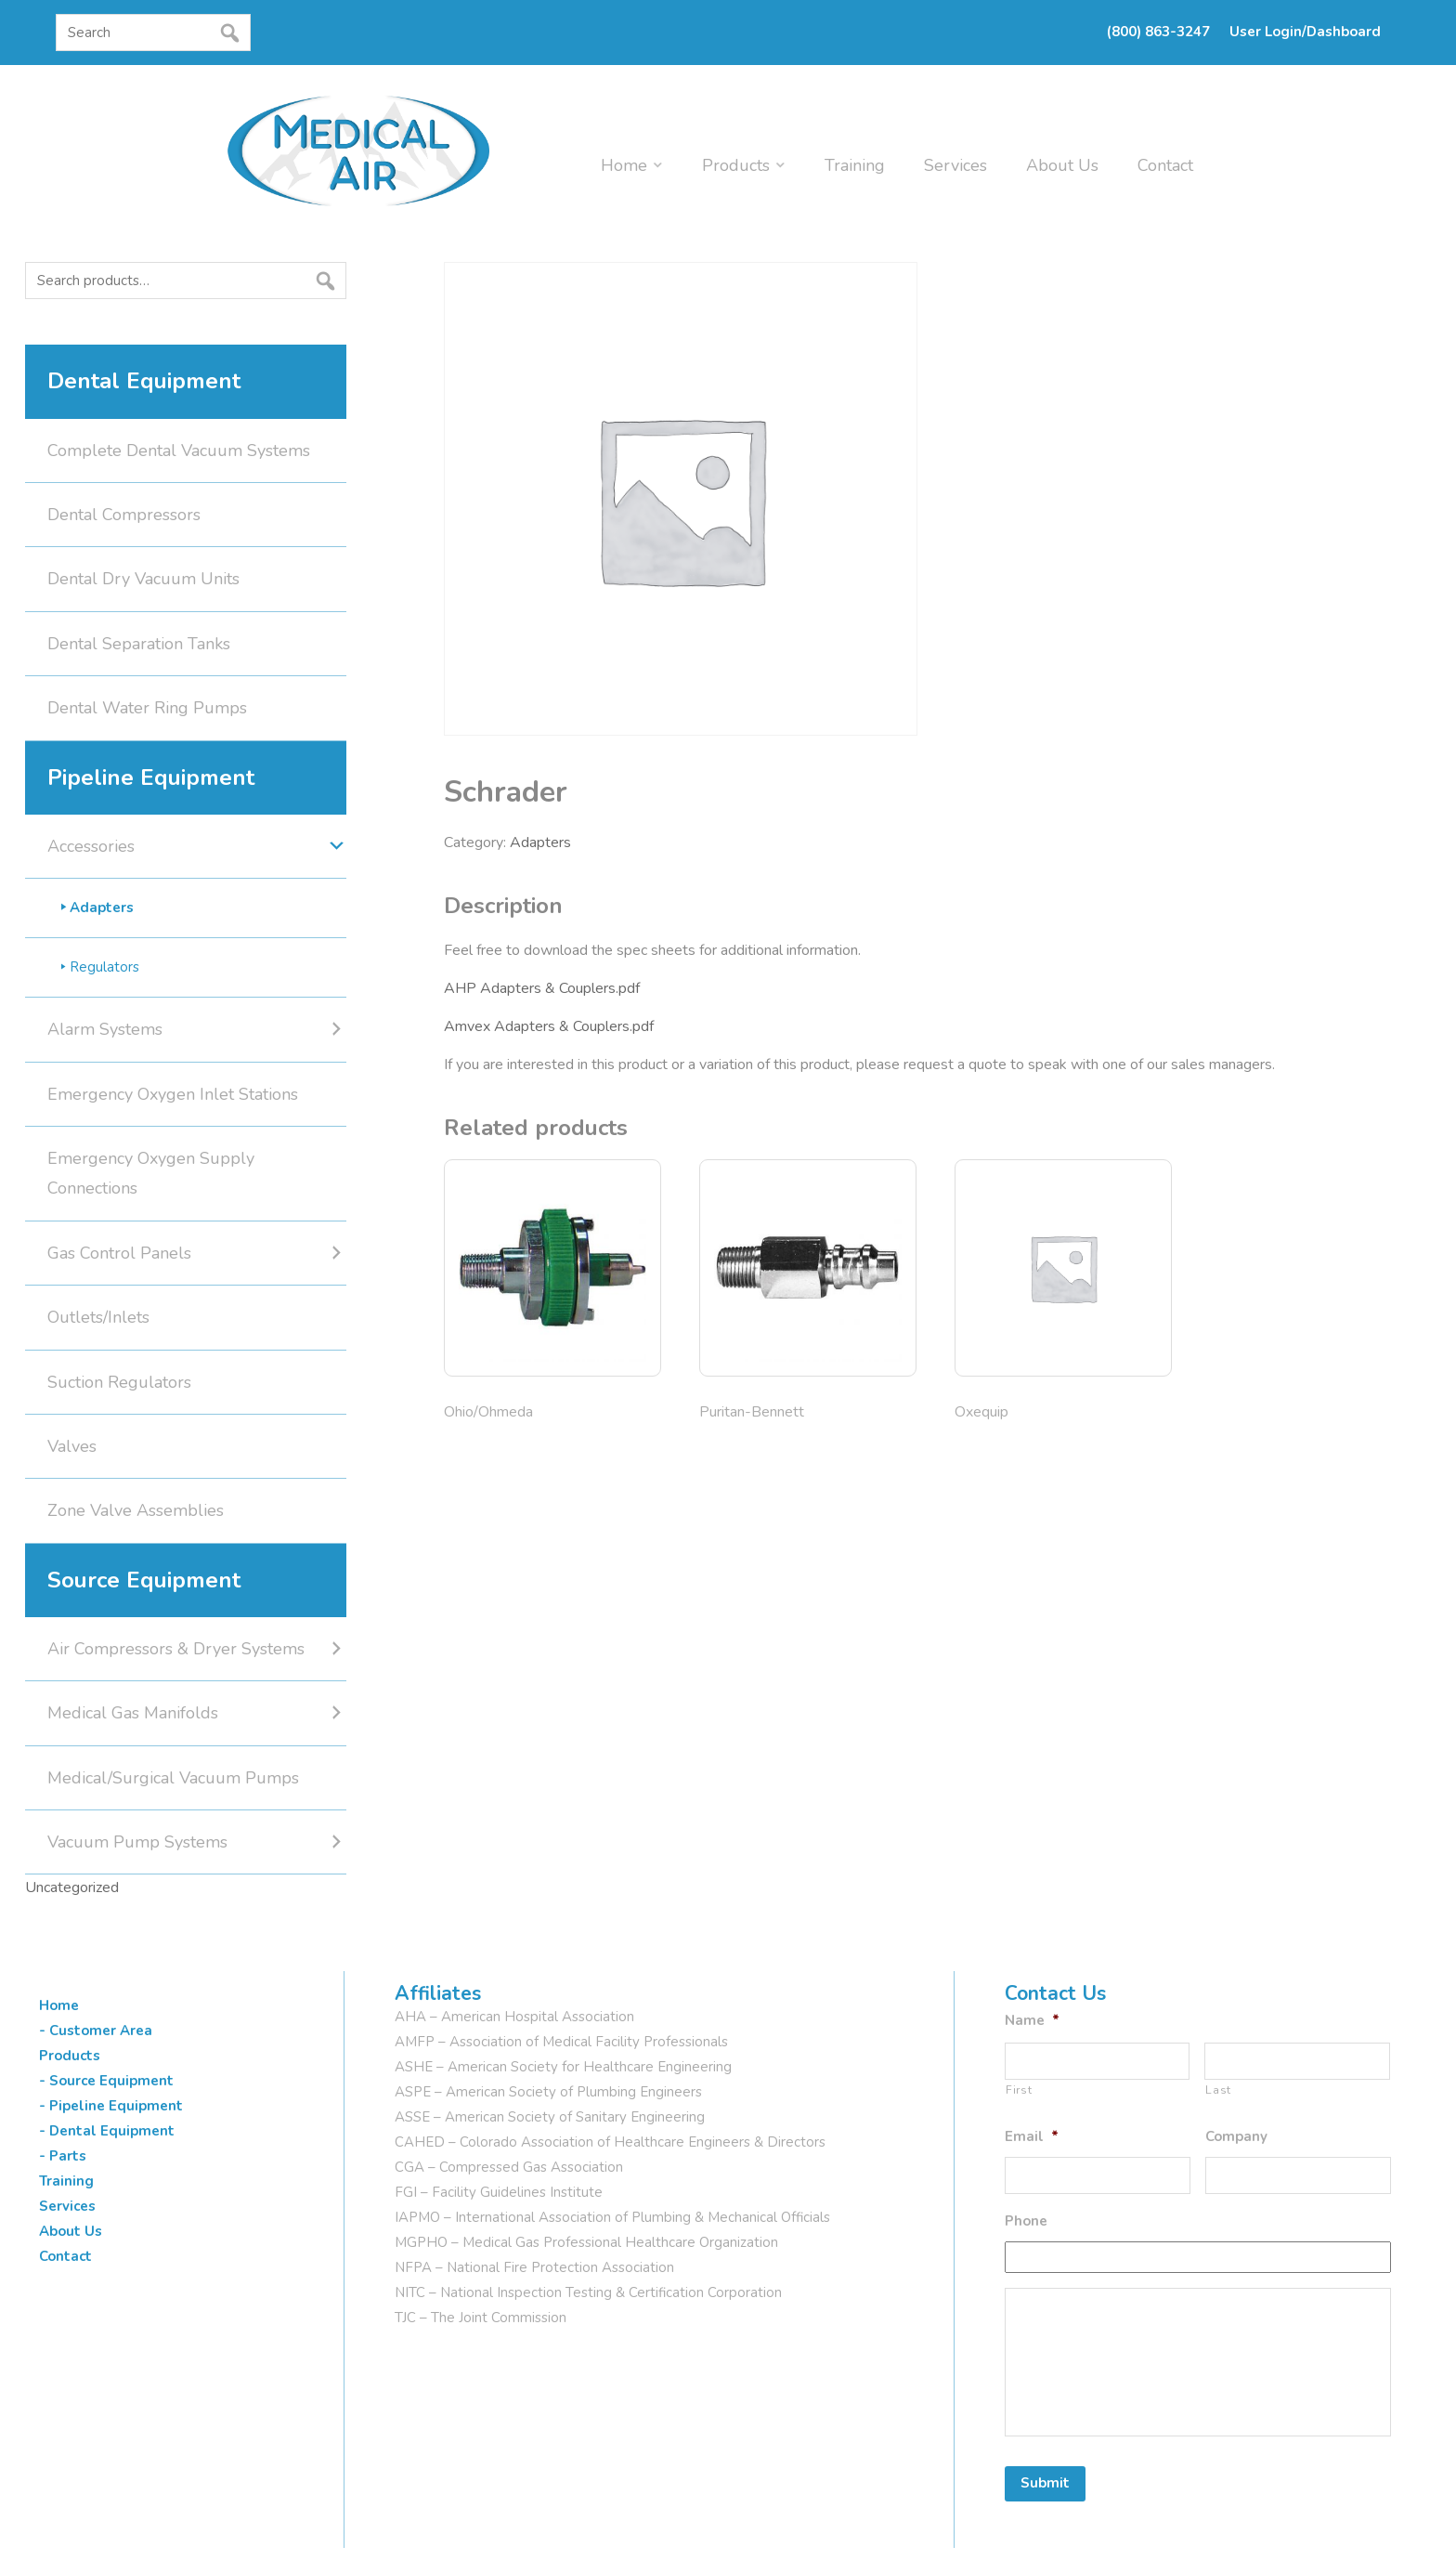 The image size is (1456, 2573). Describe the element at coordinates (1032, 2021) in the screenshot. I see `Name` at that location.